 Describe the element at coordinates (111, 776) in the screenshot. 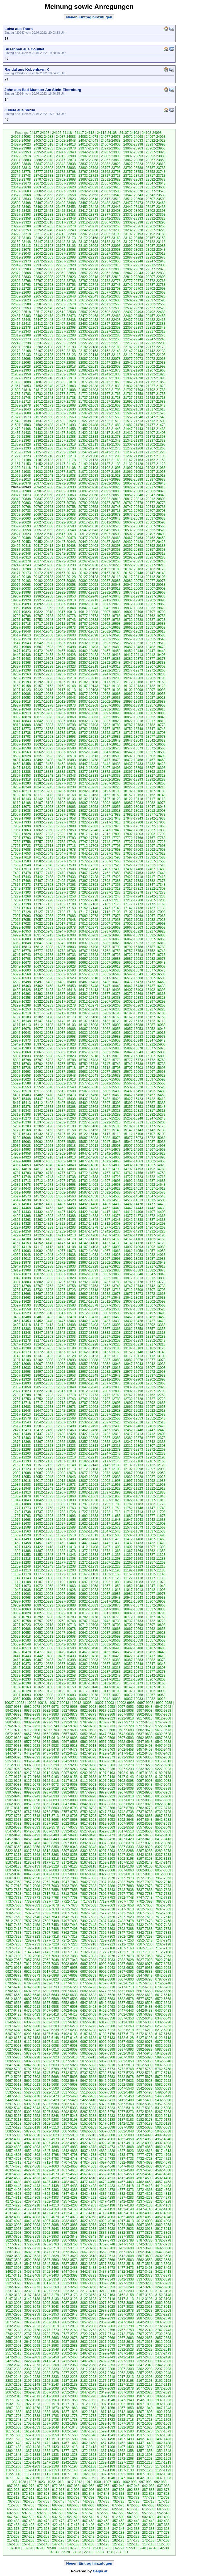

I see `18337-18333` at that location.